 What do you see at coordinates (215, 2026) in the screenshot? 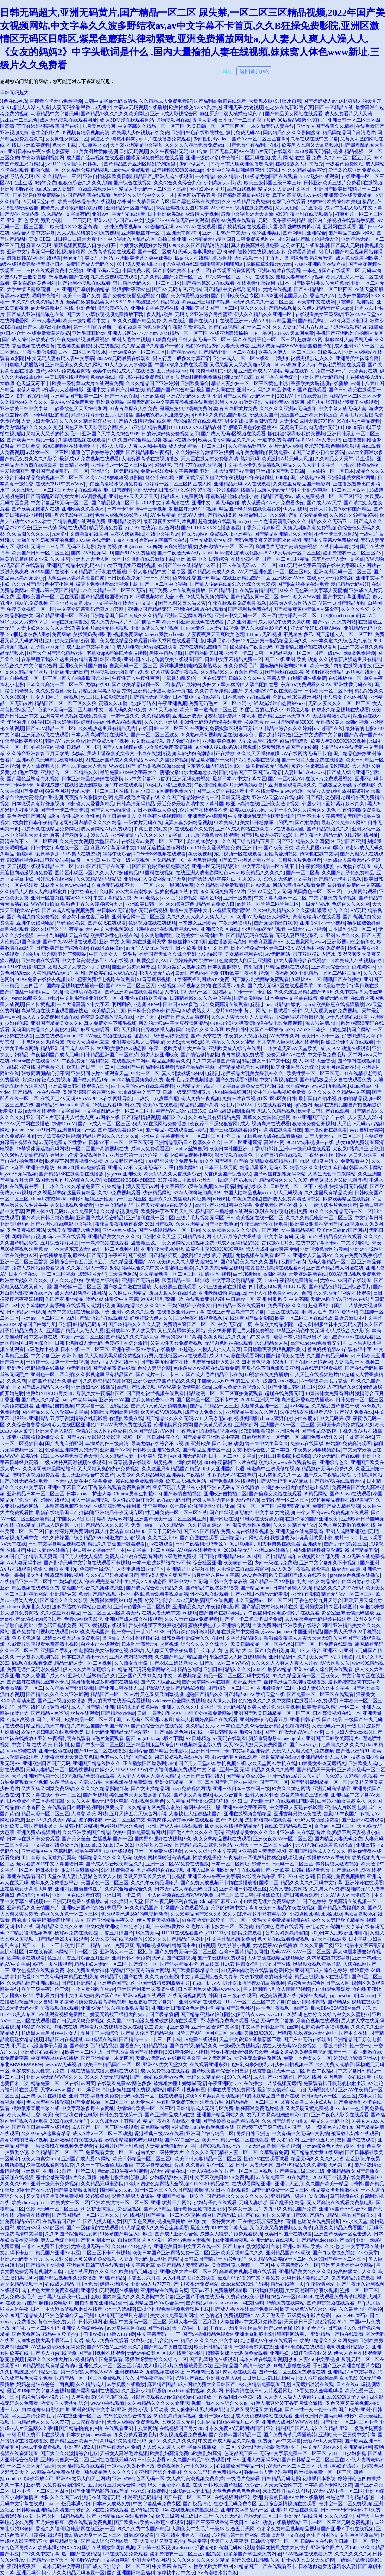
I see `亚洲一区激情中文字幕` at bounding box center [215, 2026].